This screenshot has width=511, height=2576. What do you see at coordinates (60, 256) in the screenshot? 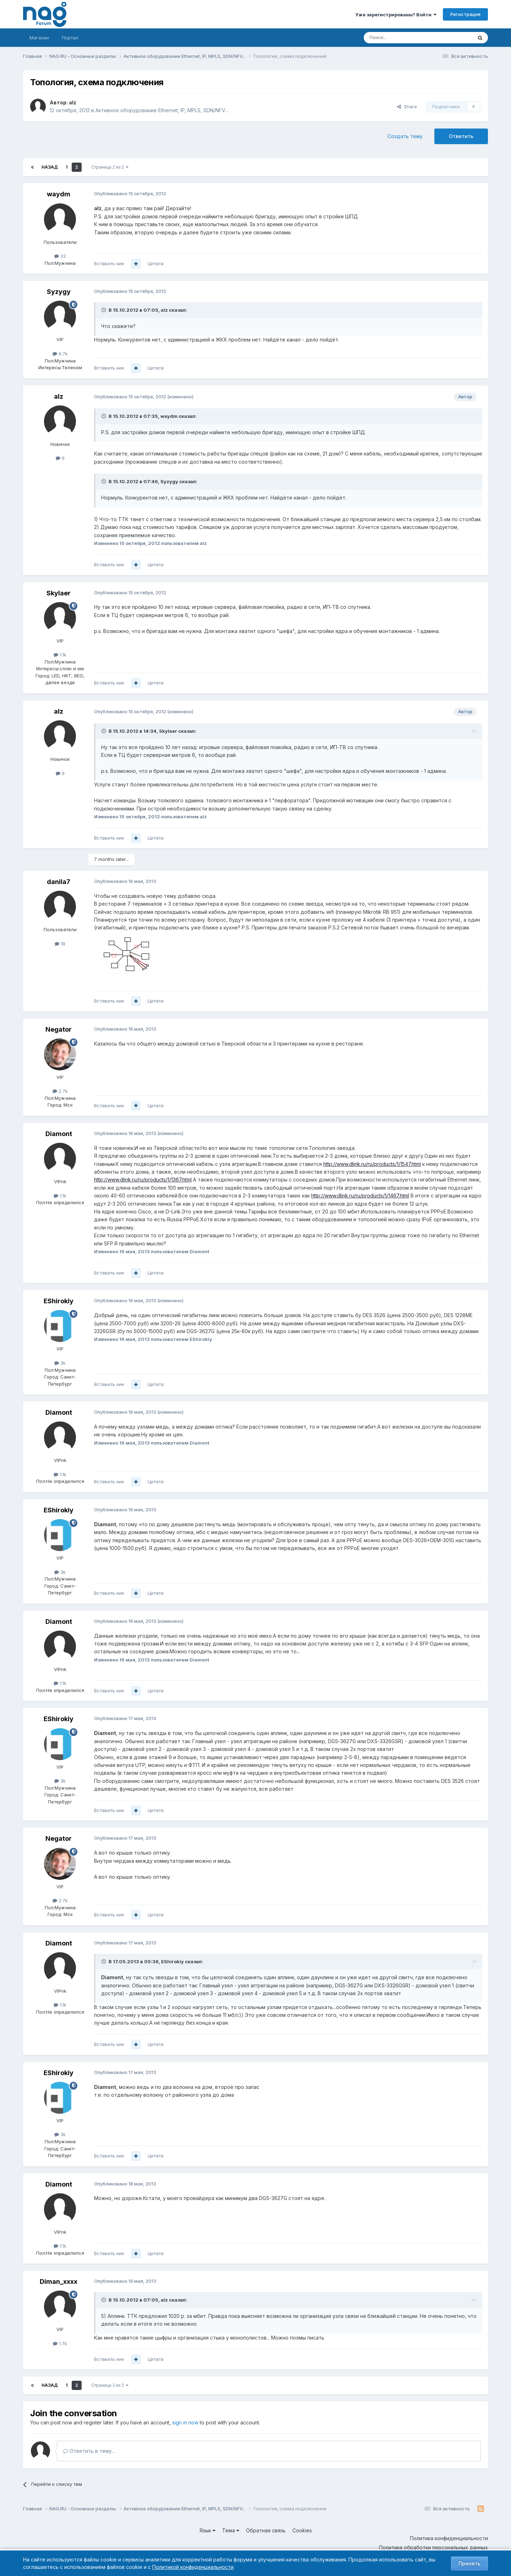
I see `32` at bounding box center [60, 256].